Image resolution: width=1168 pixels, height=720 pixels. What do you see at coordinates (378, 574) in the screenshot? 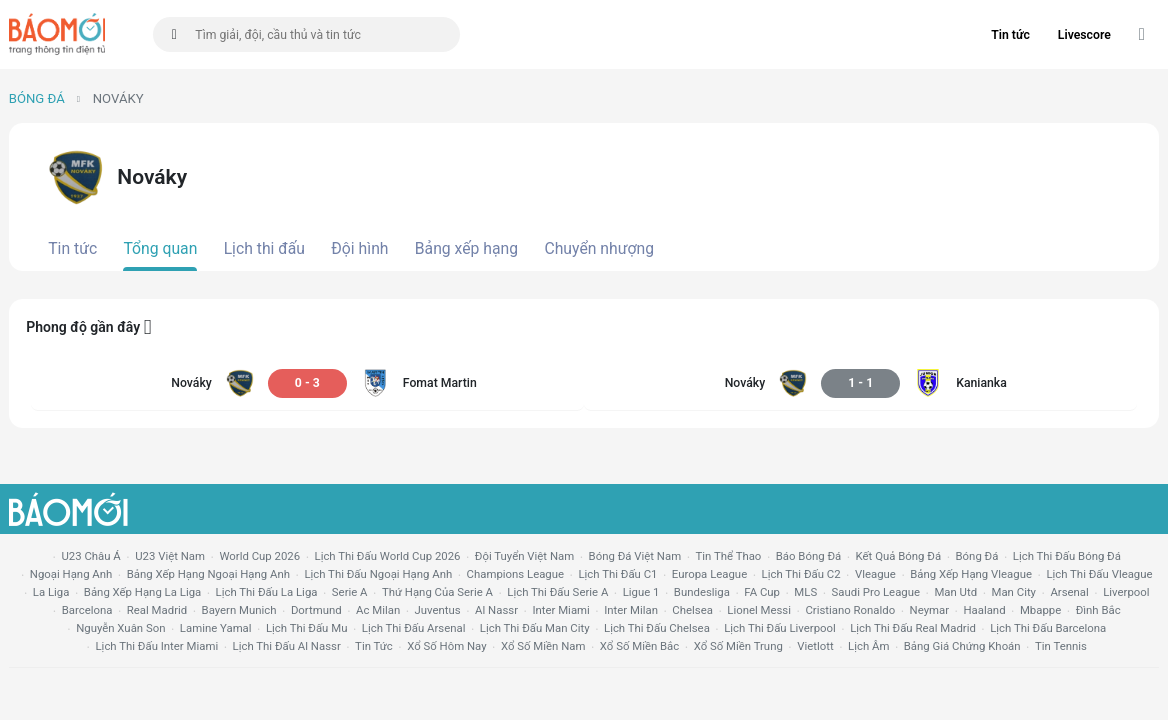
I see `Lịch thi đấu ngoại hạng Anh` at bounding box center [378, 574].